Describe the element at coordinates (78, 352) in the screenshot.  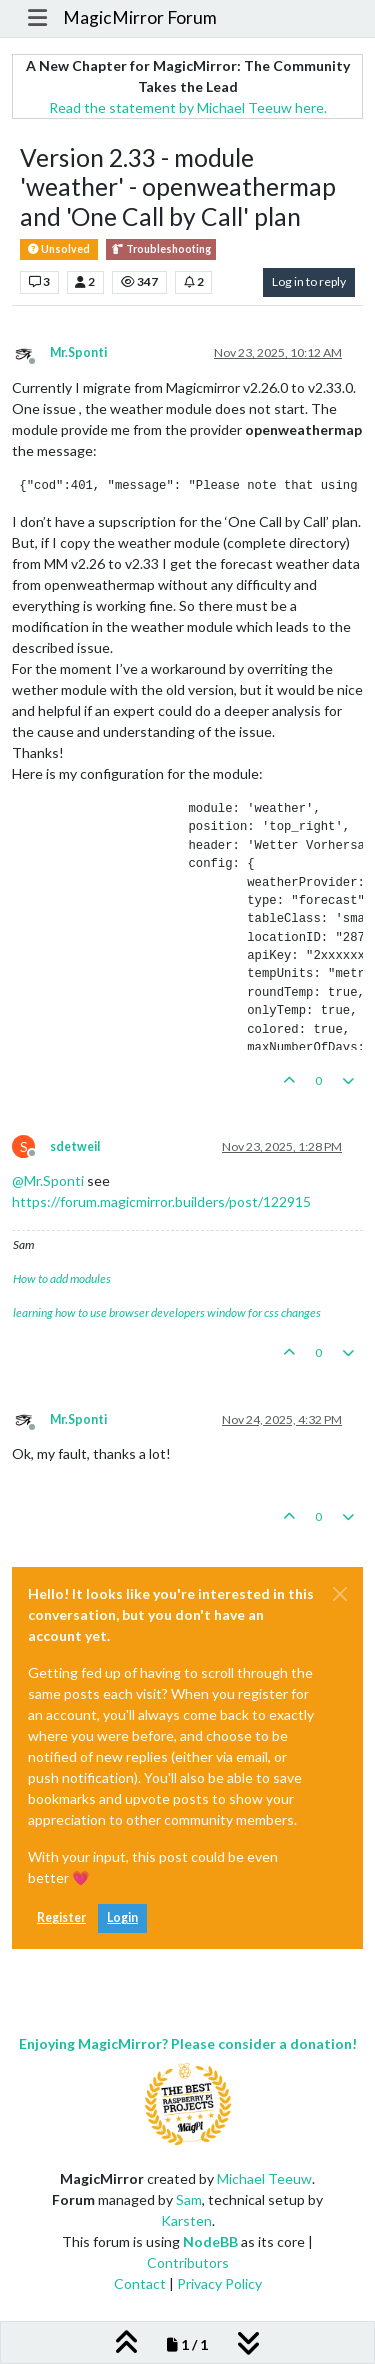
I see `Mr.Sponti` at that location.